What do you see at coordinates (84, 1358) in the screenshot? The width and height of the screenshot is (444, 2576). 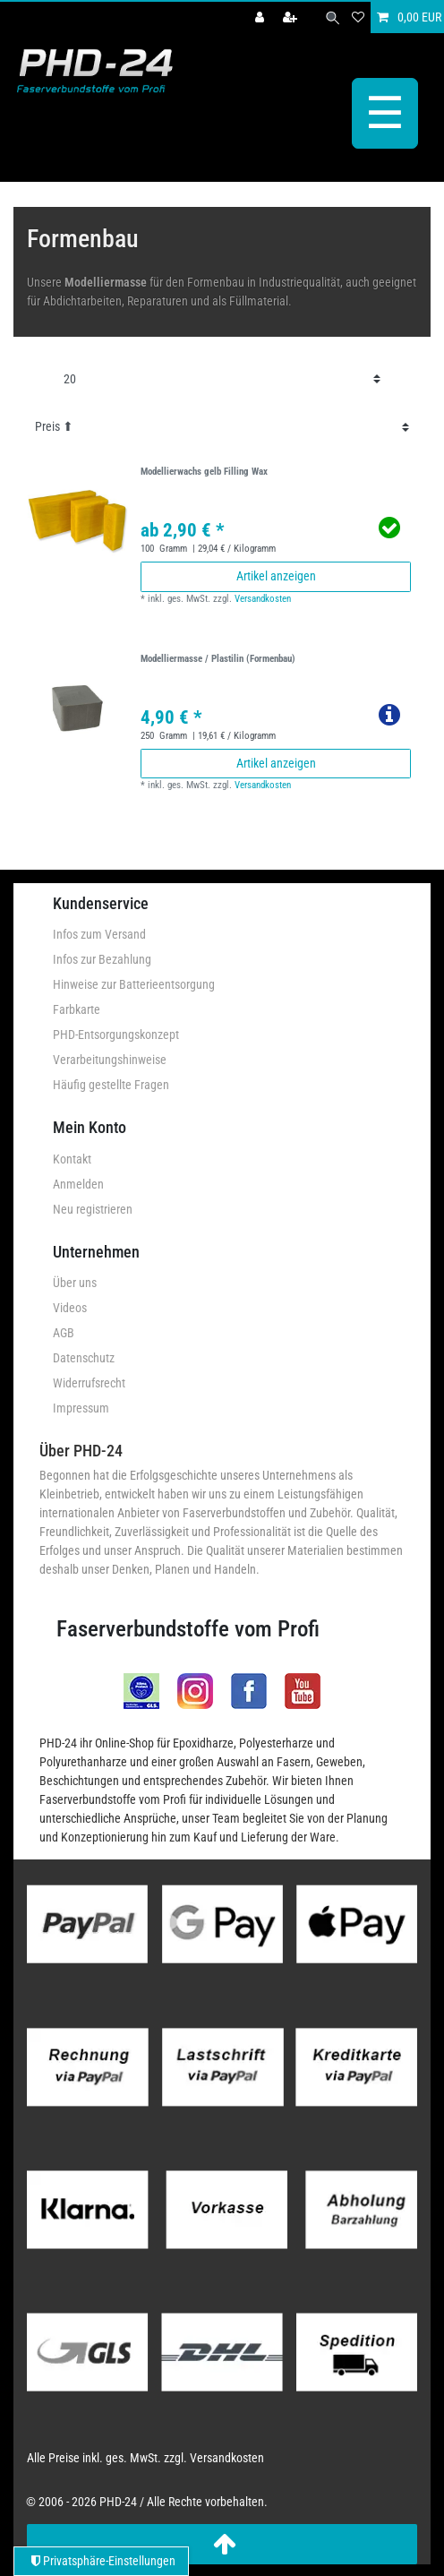 I see `Datenschutz` at bounding box center [84, 1358].